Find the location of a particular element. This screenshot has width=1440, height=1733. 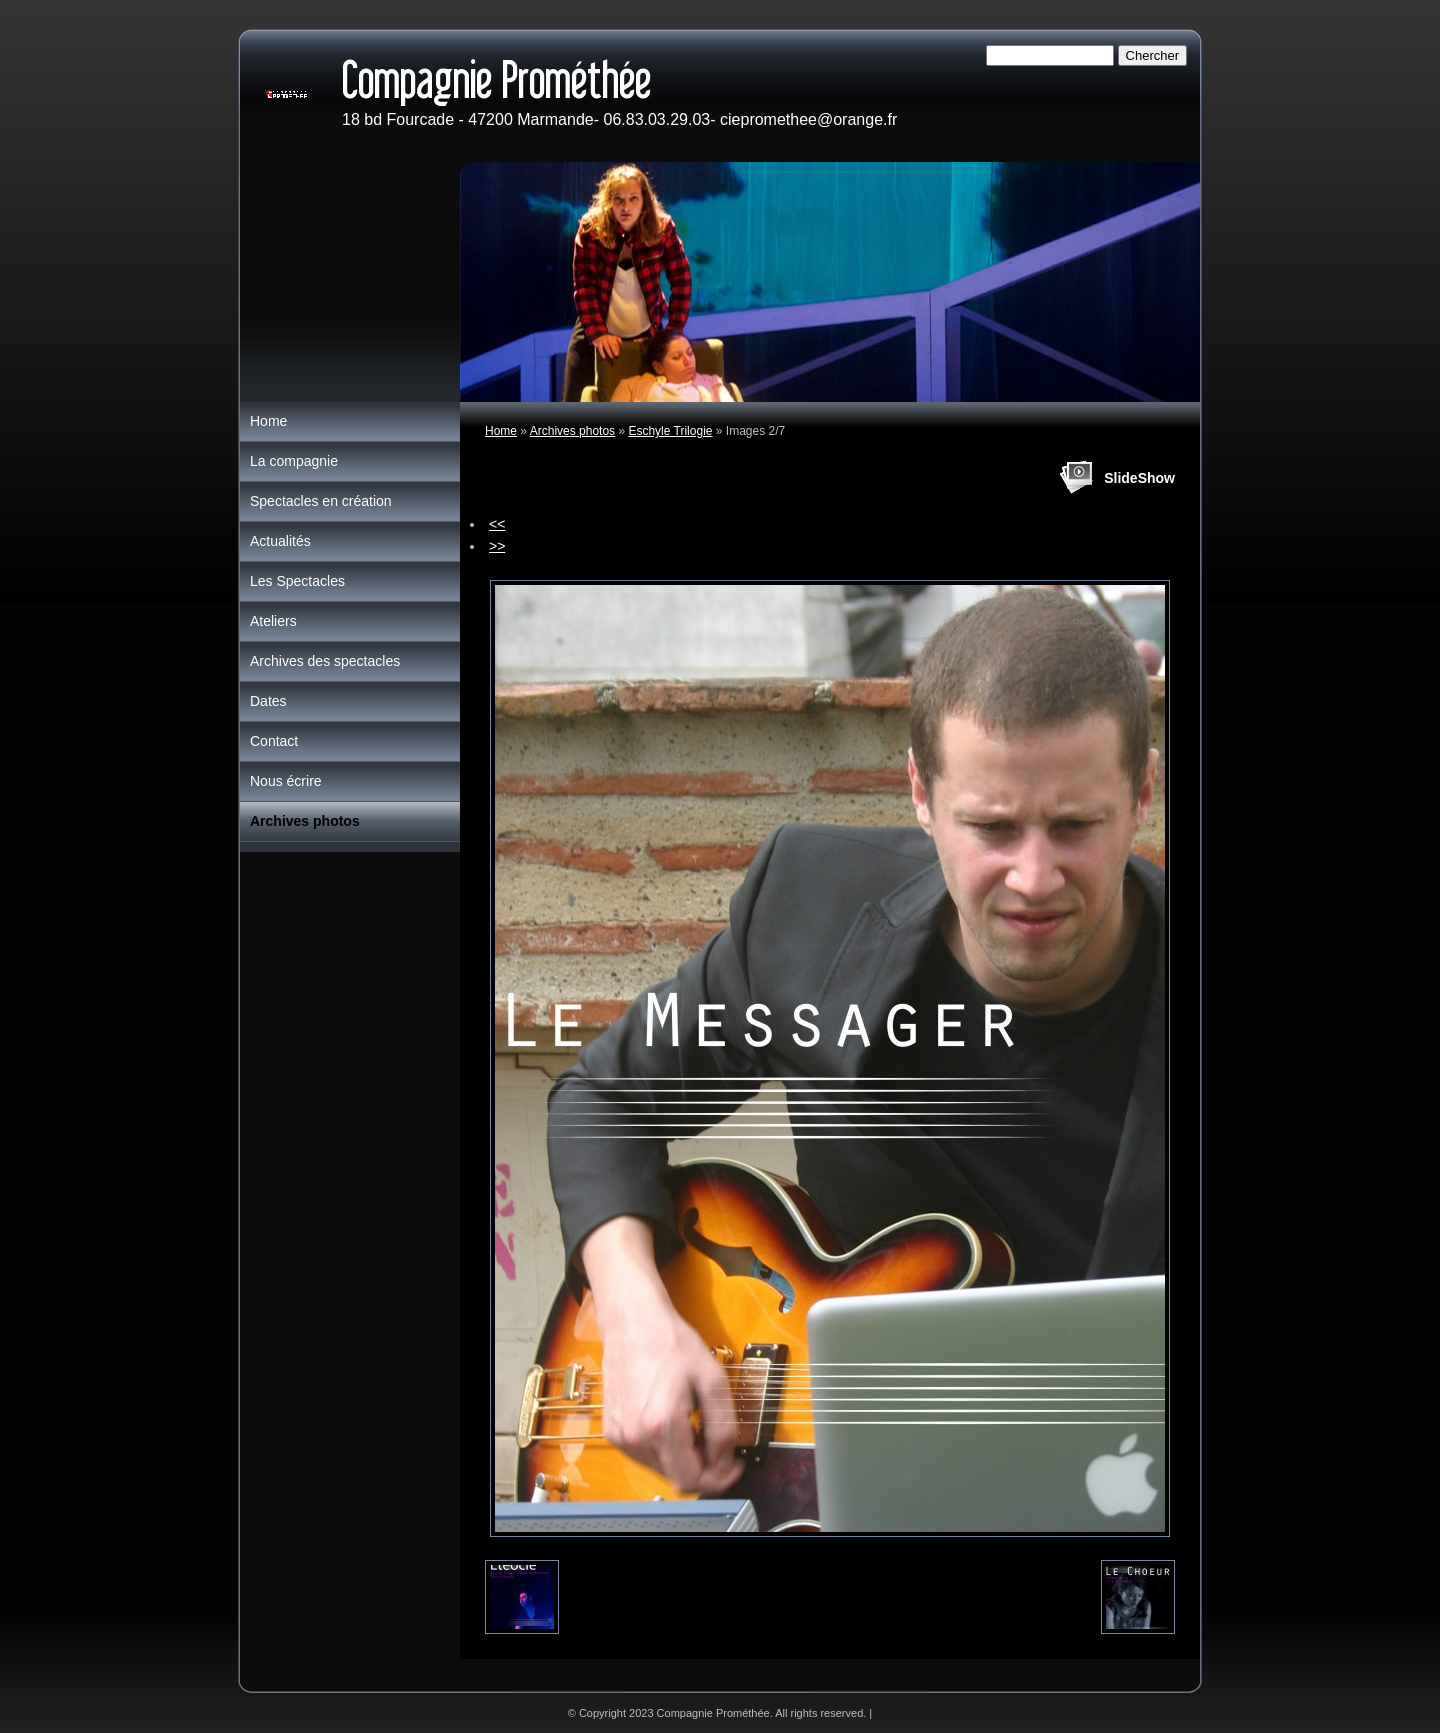

Dates is located at coordinates (268, 701).